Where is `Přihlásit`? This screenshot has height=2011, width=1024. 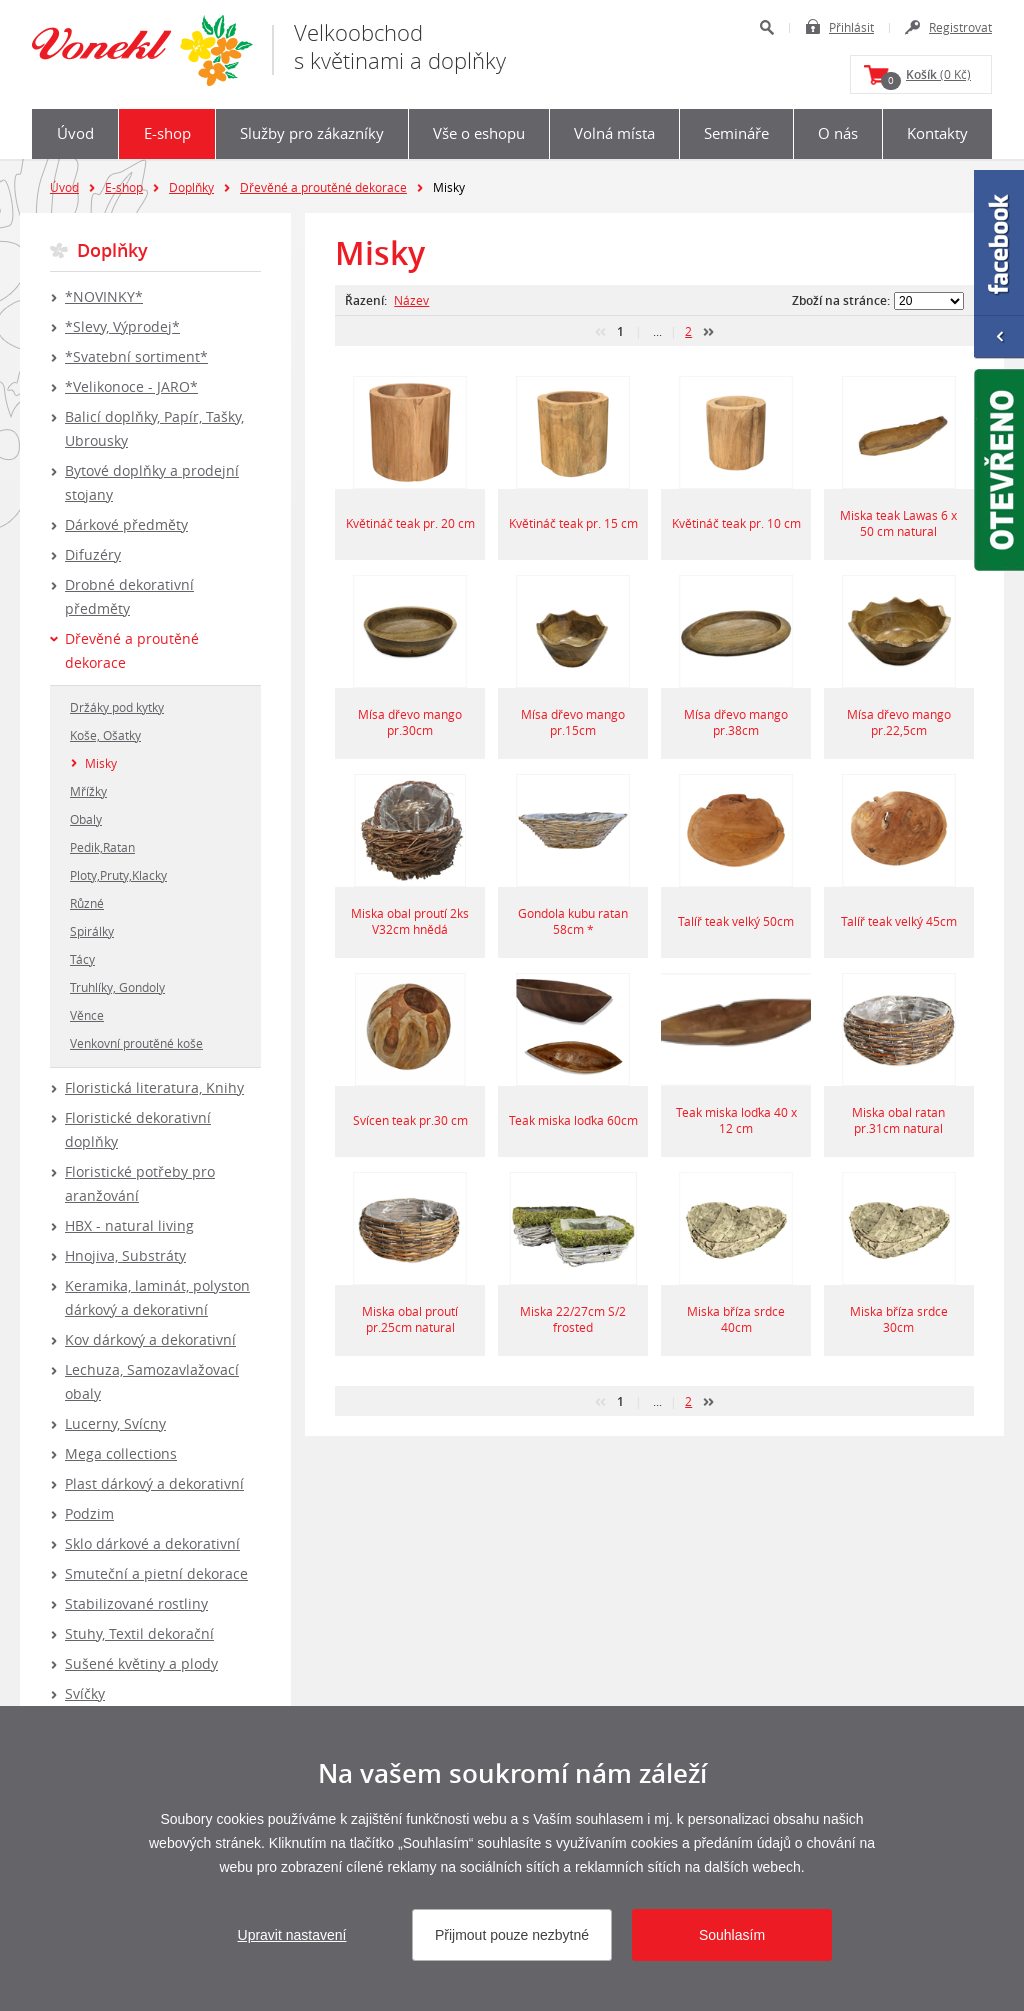
Přihlásit is located at coordinates (851, 27).